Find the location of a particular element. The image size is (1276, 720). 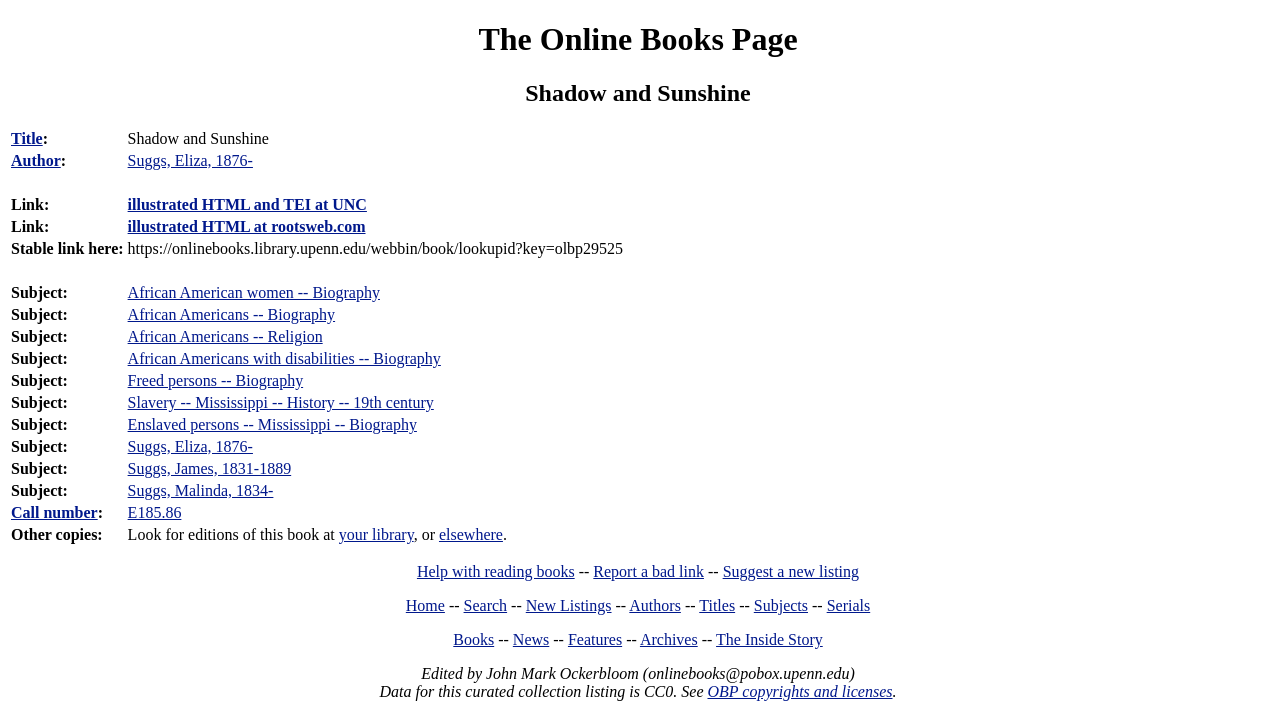

The Online Books Page is located at coordinates (637, 39).